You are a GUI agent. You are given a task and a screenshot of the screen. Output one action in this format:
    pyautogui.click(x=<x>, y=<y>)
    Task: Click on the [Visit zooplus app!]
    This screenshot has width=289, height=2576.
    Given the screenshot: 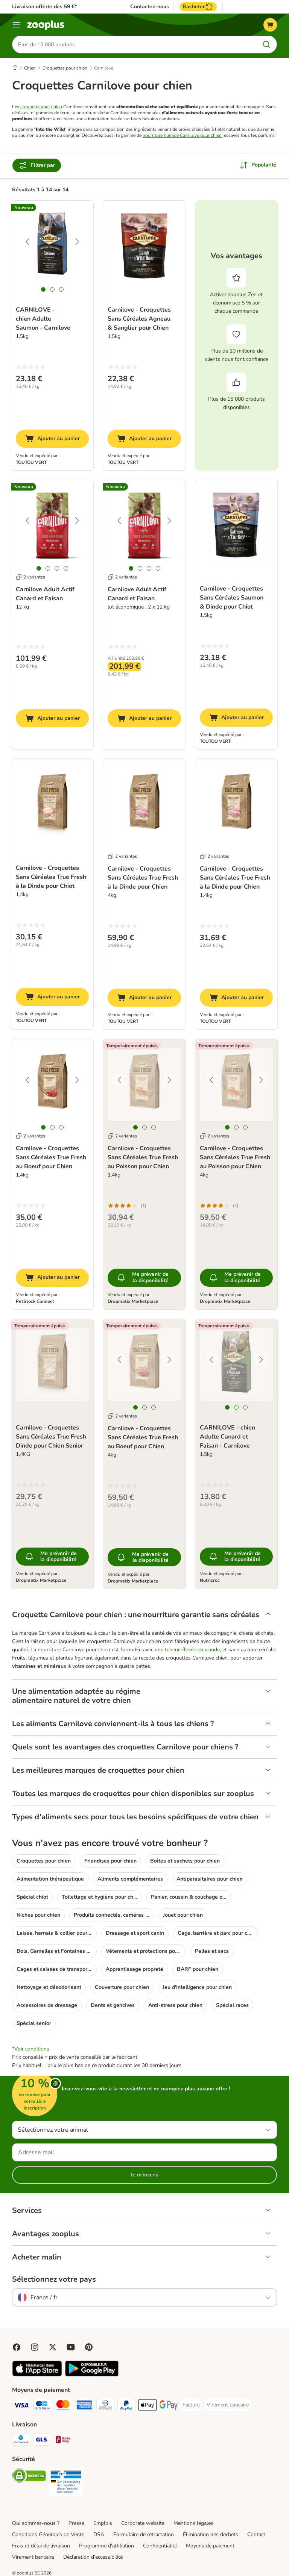 What is the action you would take?
    pyautogui.click(x=37, y=2375)
    